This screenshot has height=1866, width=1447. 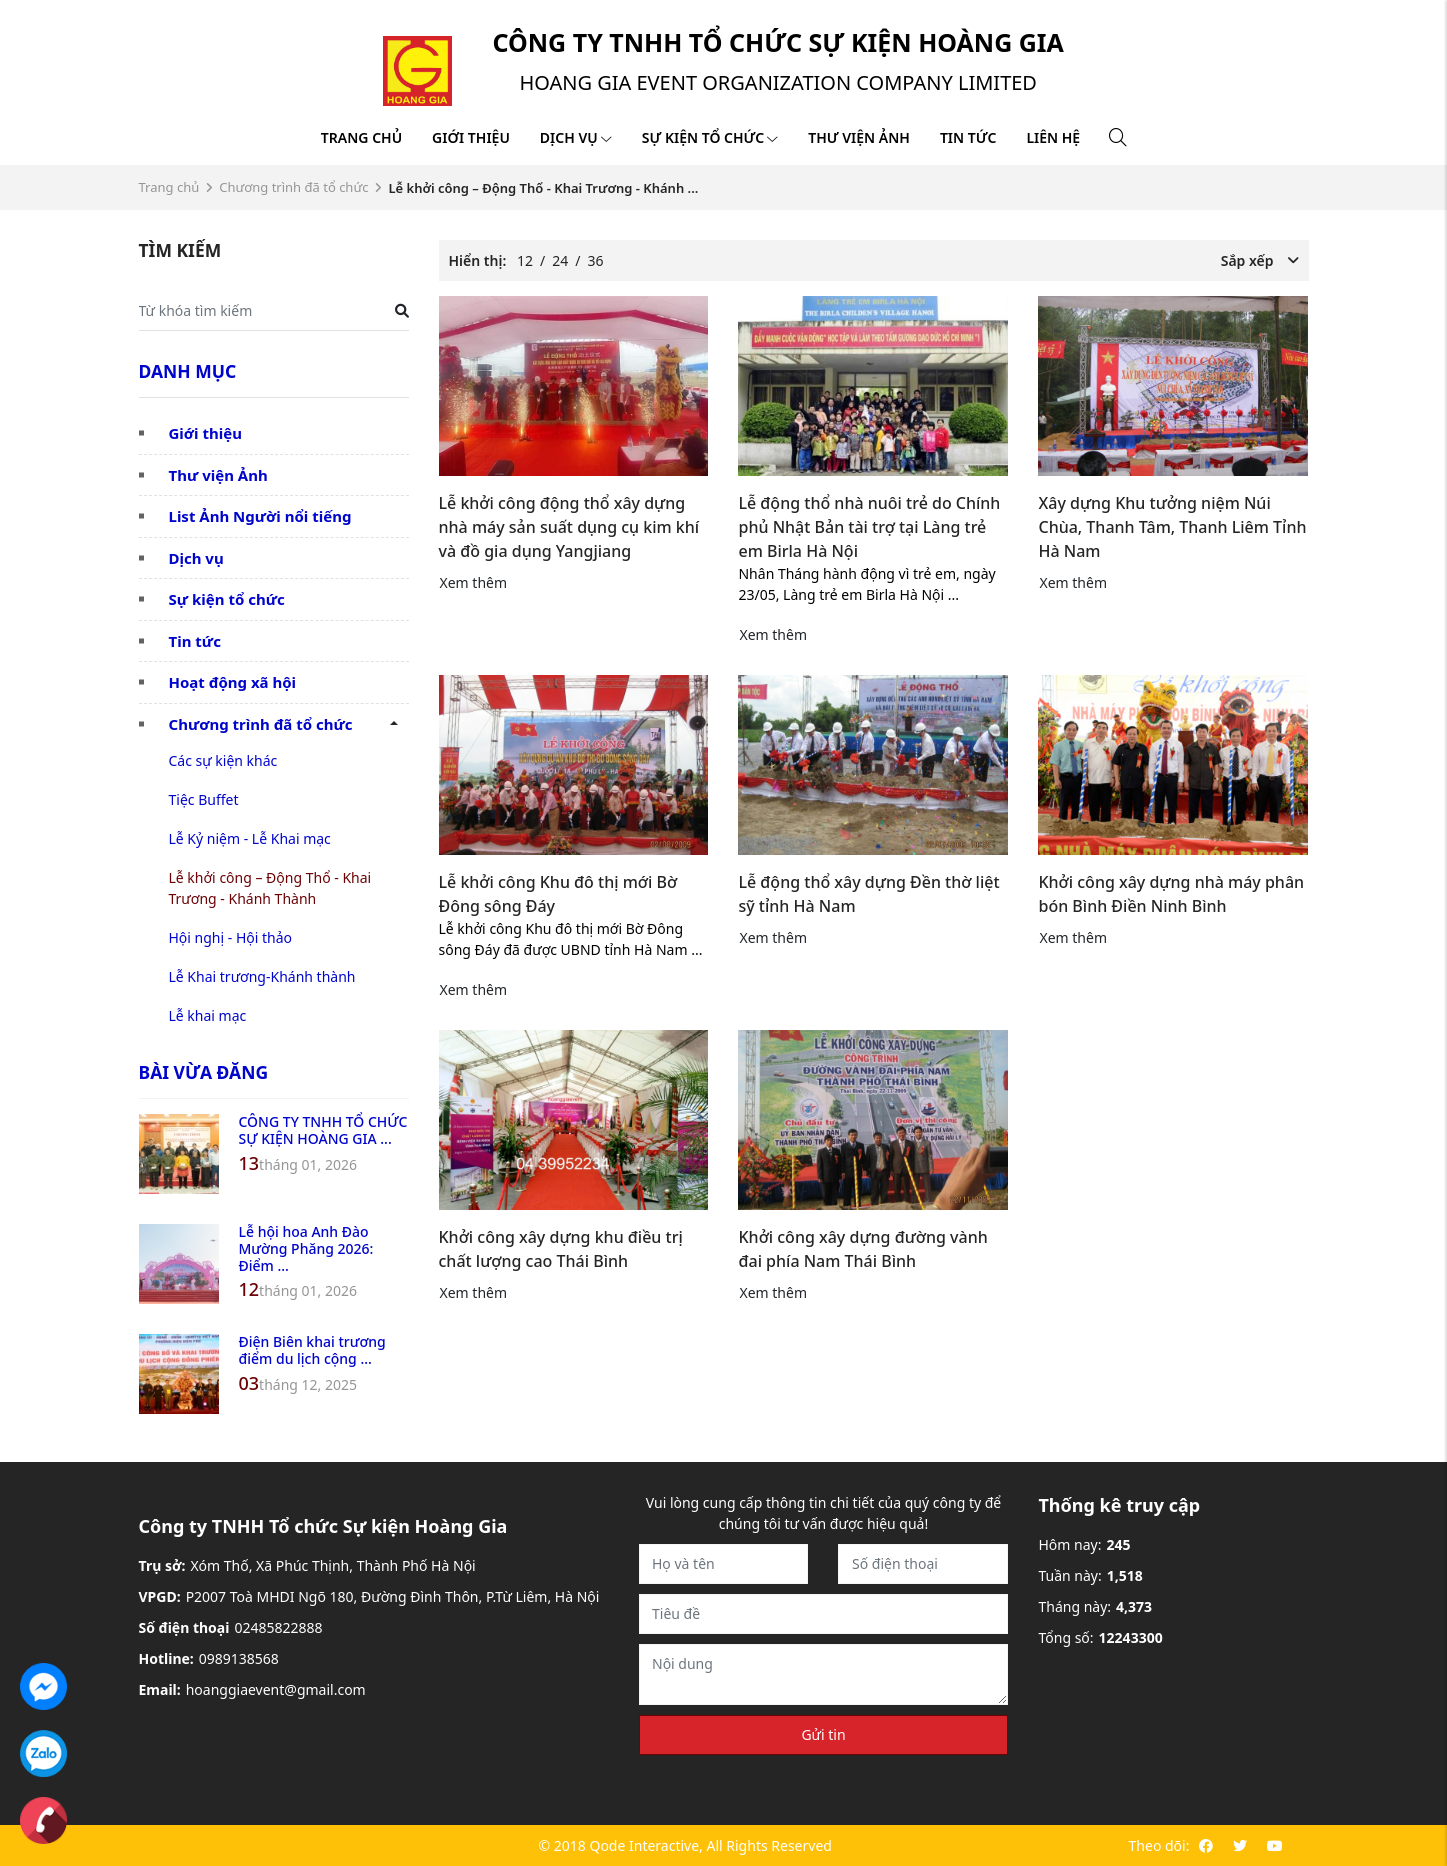 What do you see at coordinates (293, 187) in the screenshot?
I see `Chương trình đã tổ chức` at bounding box center [293, 187].